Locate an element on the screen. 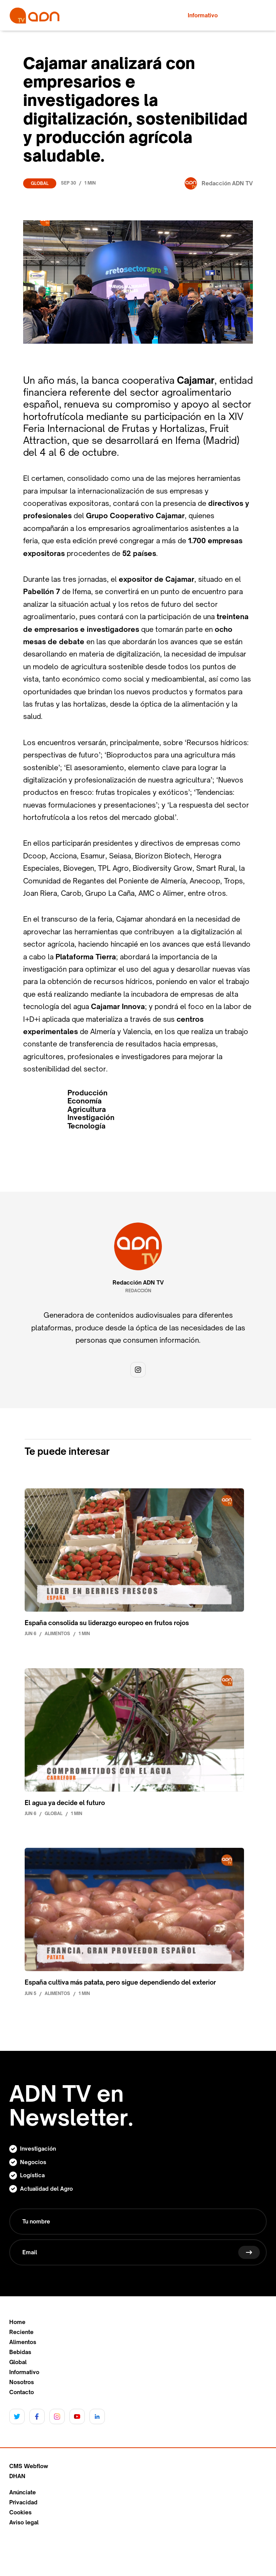 The height and width of the screenshot is (2576, 276). Redacción ADN TV is located at coordinates (138, 1283).